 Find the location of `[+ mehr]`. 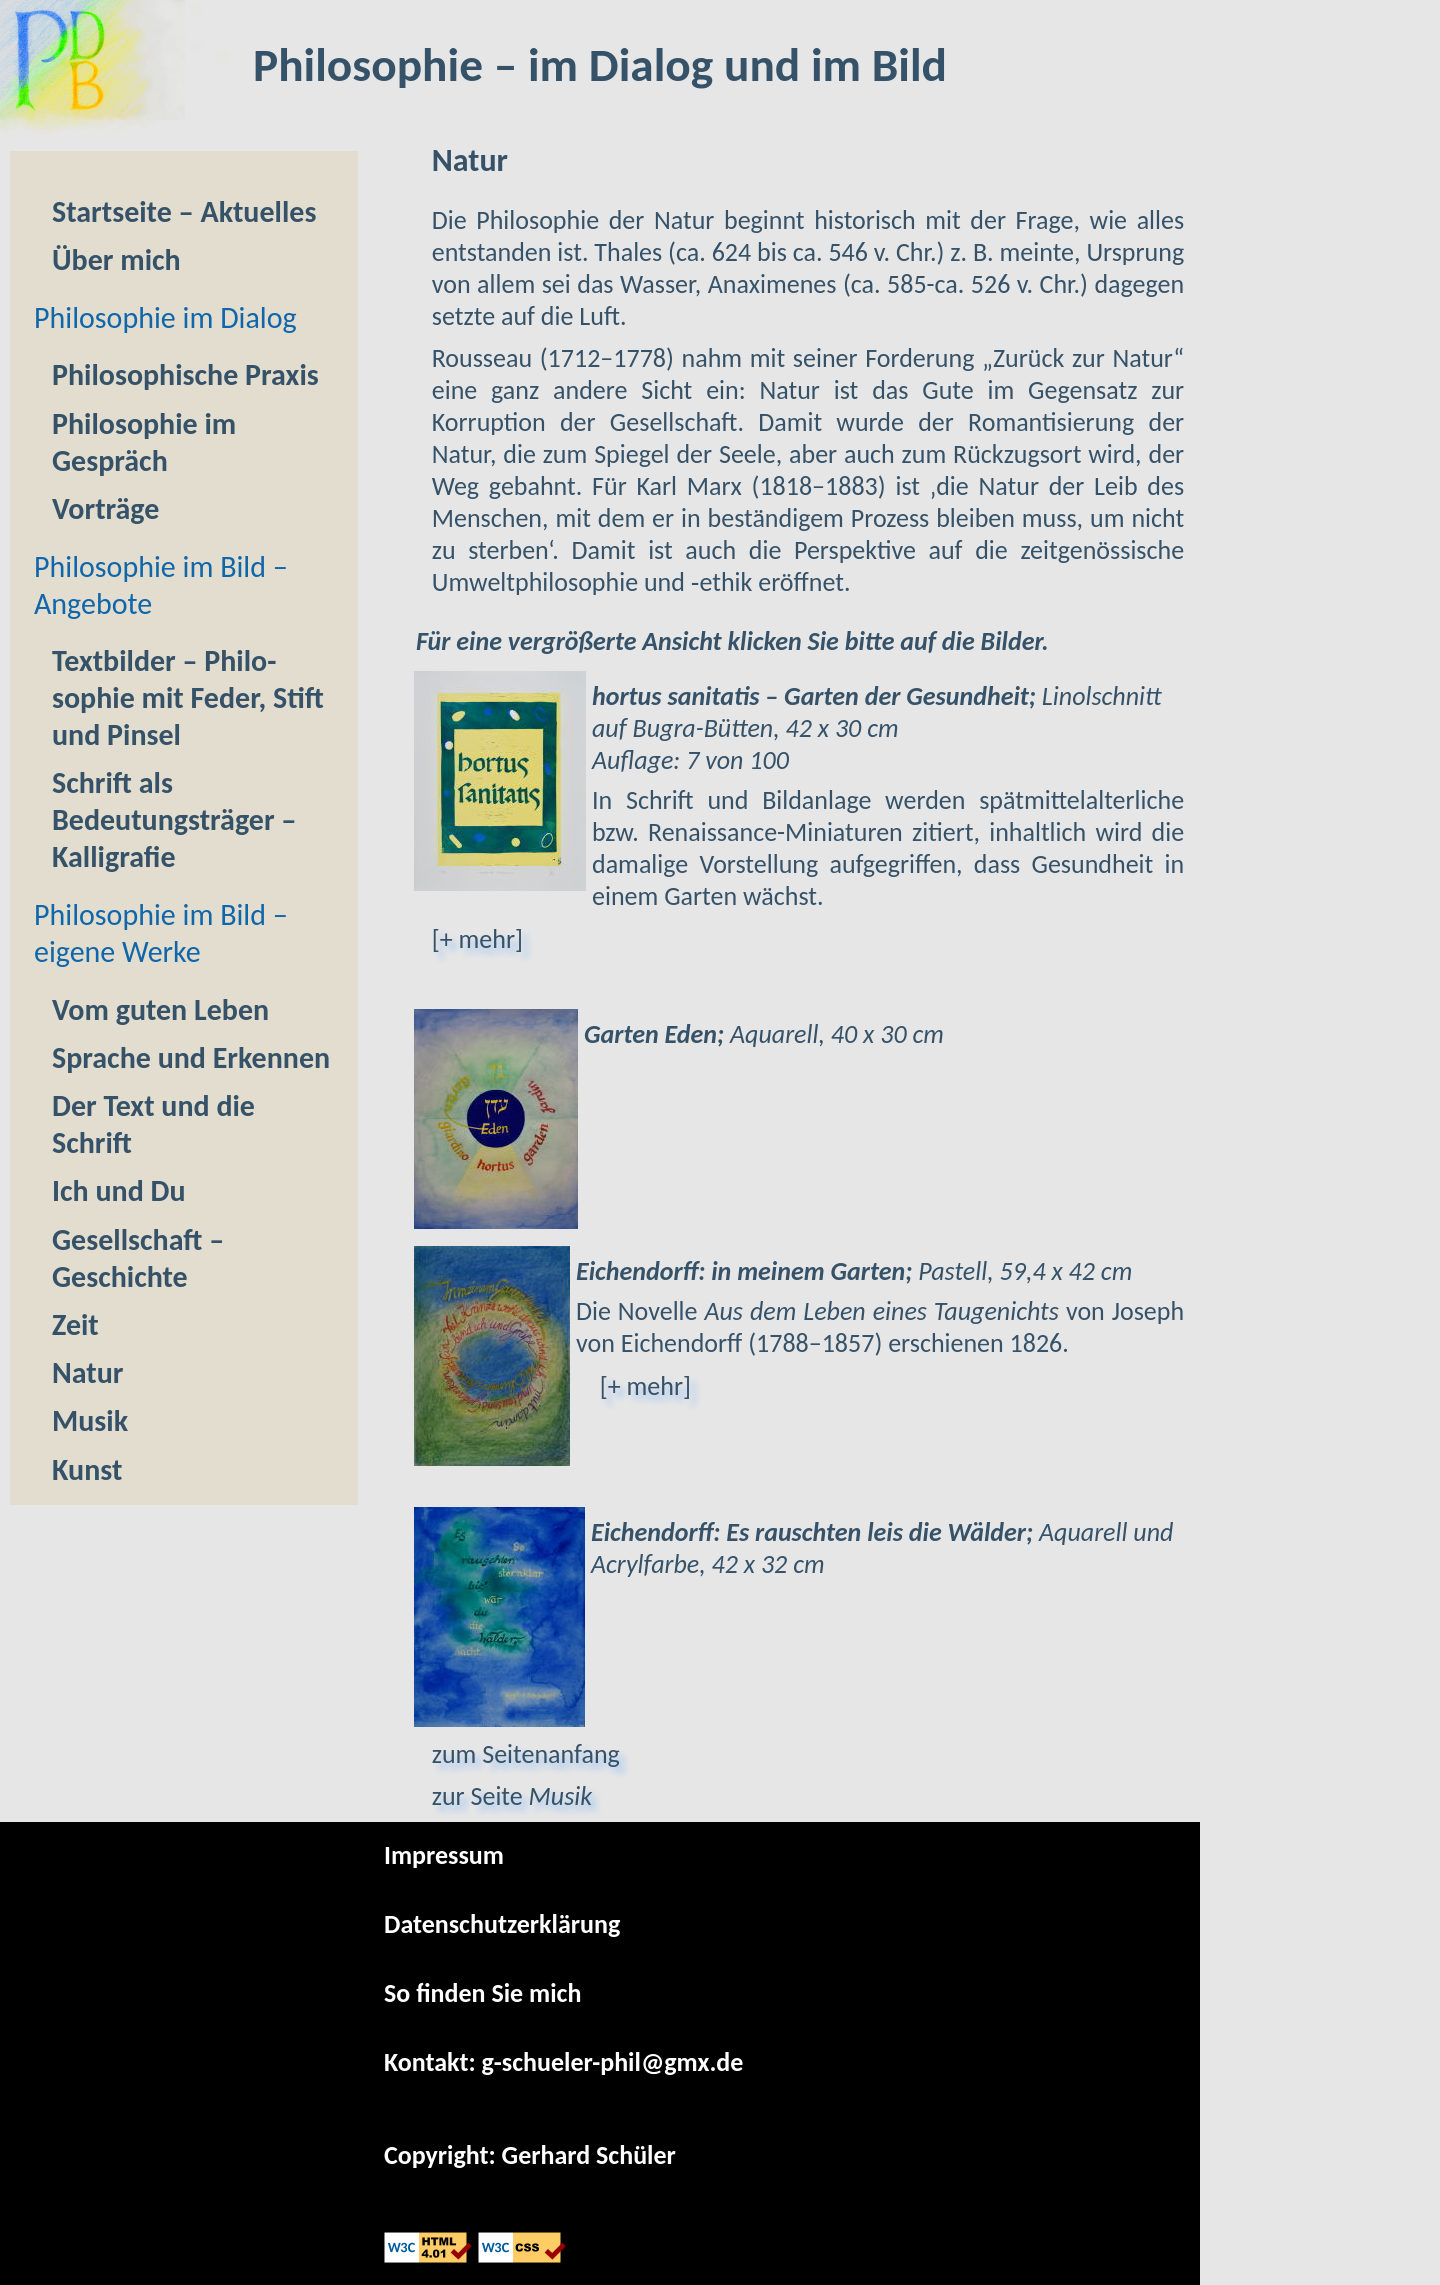

[+ mehr] is located at coordinates (477, 939).